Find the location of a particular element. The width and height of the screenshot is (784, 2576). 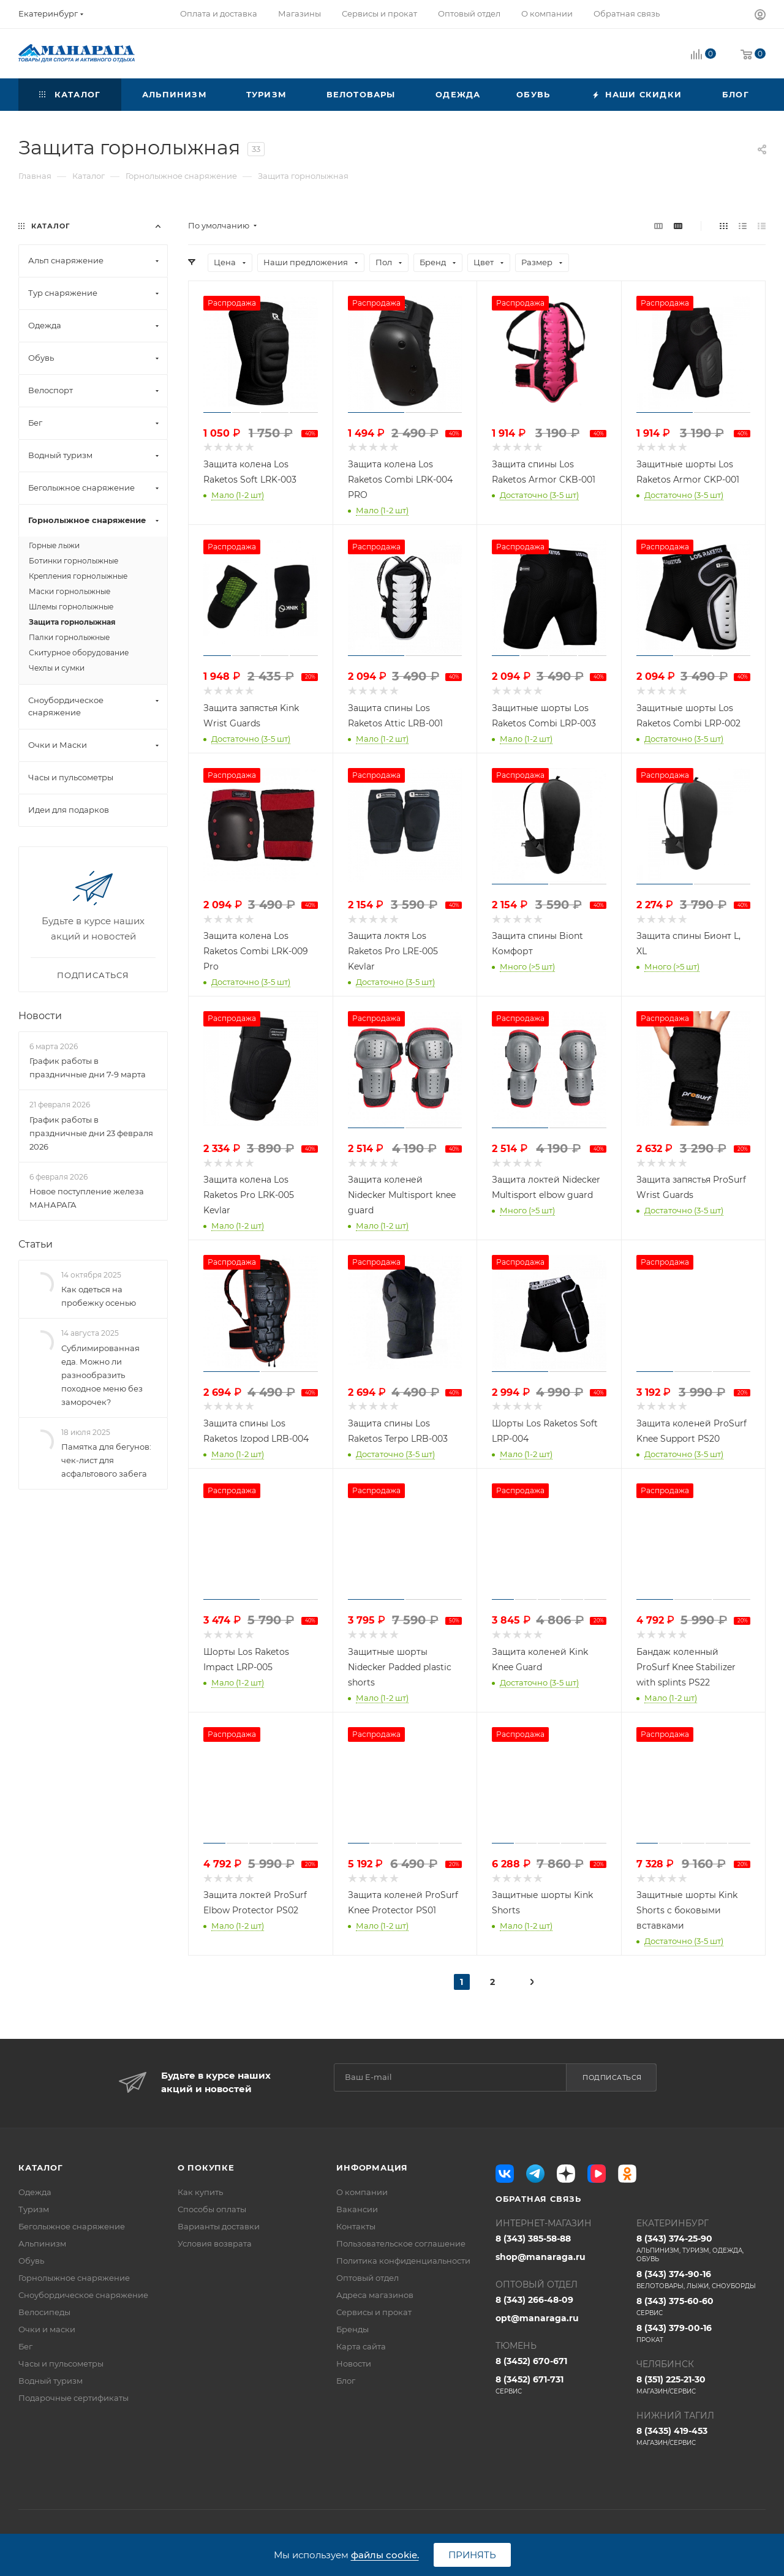

opt@manaraga.ru is located at coordinates (537, 2318).